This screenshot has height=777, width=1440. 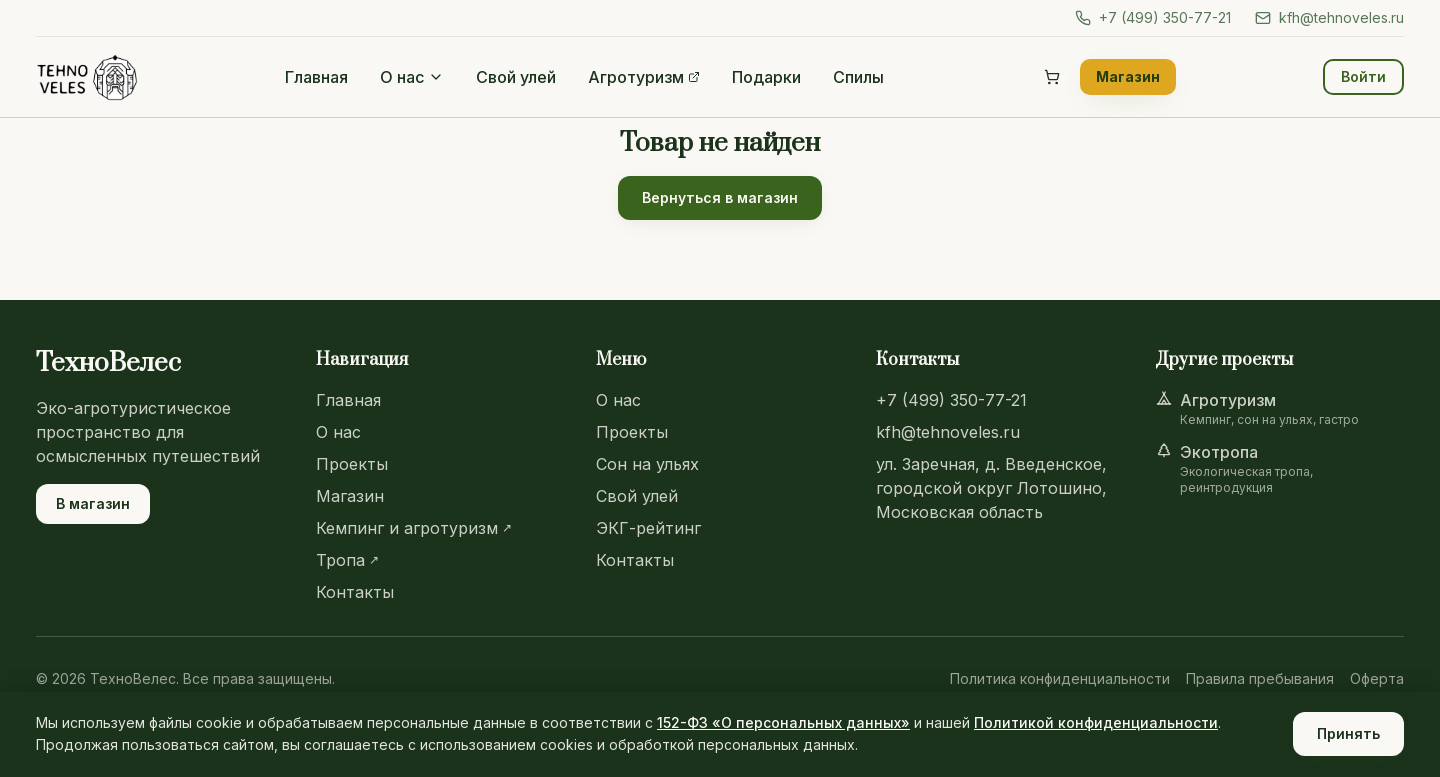 I want to click on В магазин, so click(x=93, y=503).